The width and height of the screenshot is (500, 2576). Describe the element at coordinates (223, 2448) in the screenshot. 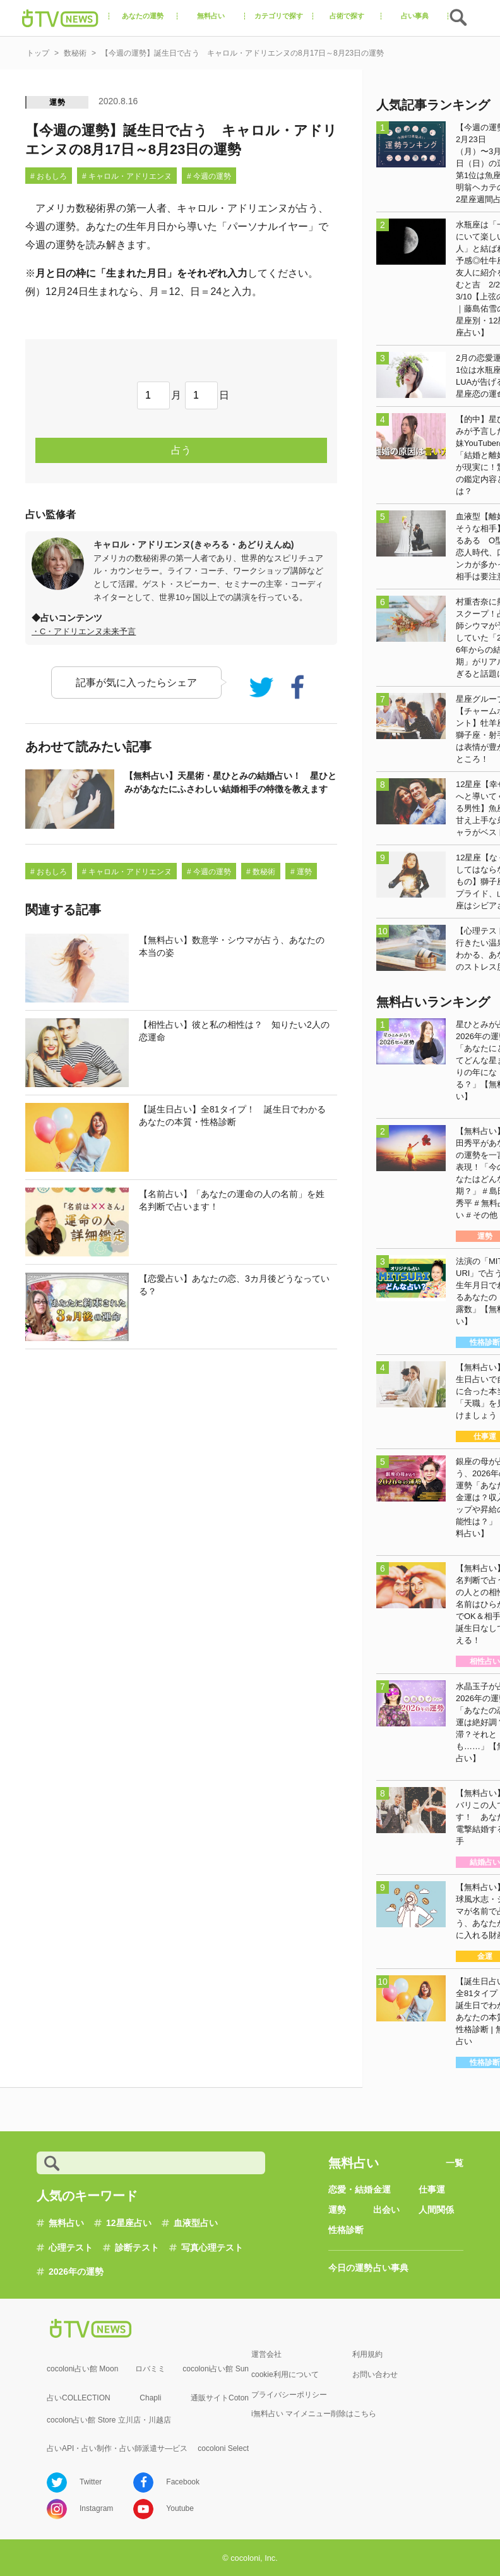

I see `cocoloni Select` at that location.